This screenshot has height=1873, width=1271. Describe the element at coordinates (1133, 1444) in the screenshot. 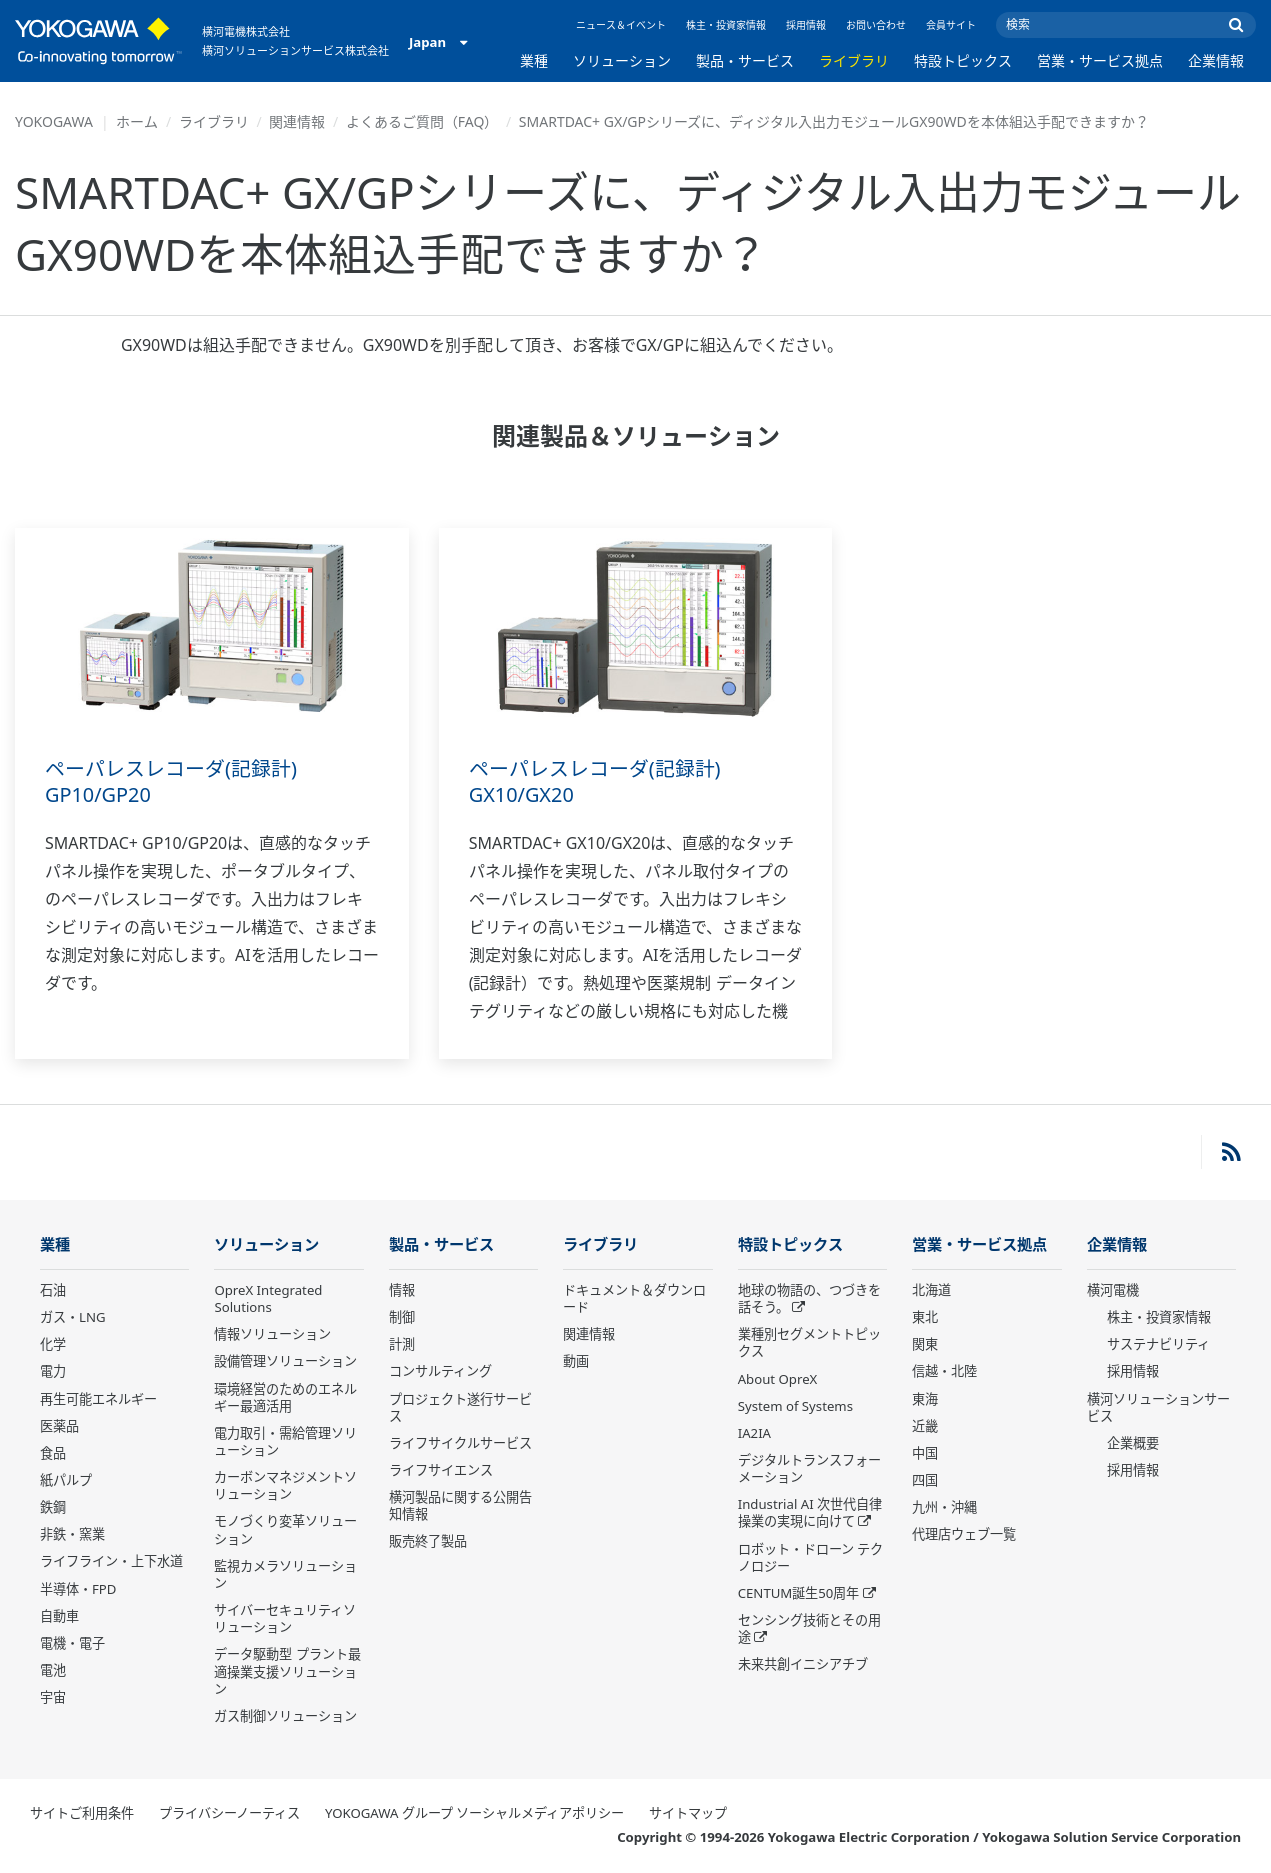

I see `企業概要` at that location.